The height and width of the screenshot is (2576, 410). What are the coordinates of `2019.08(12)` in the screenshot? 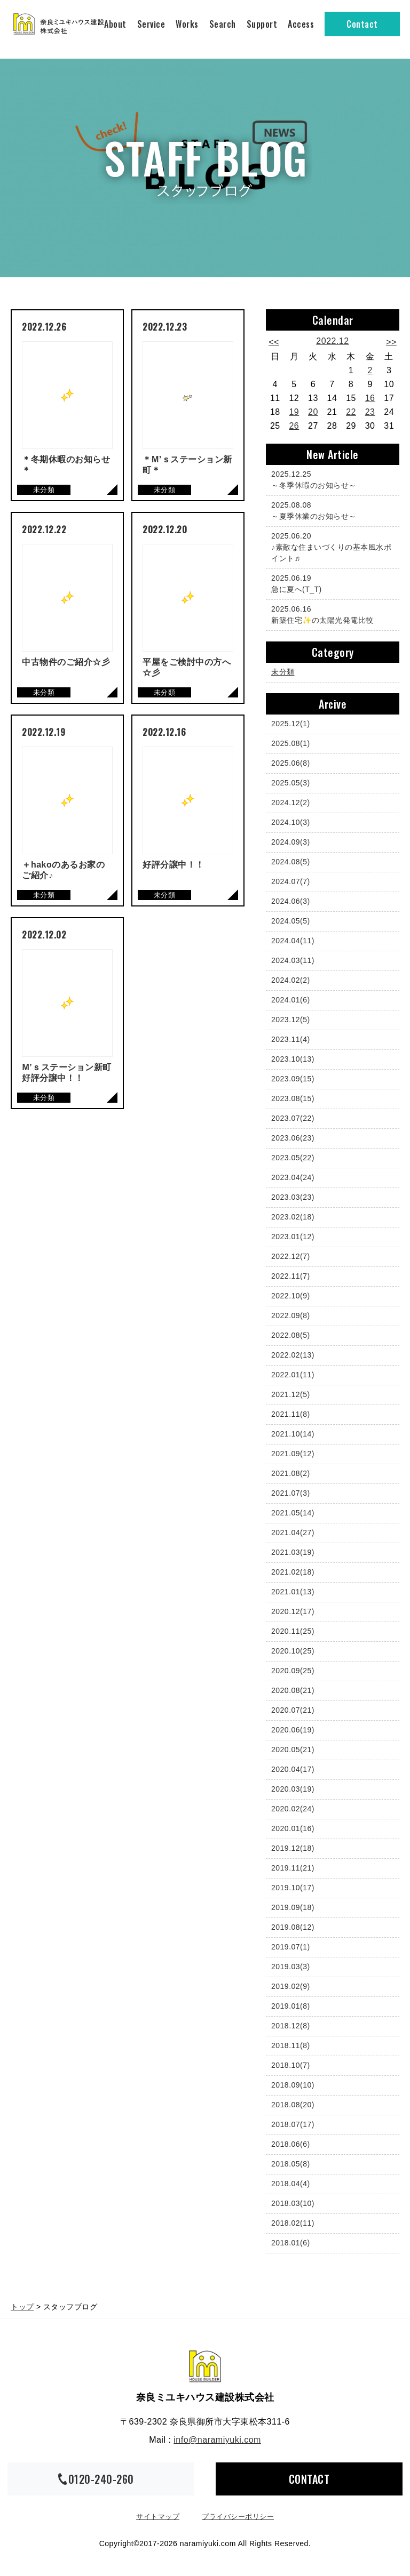 It's located at (292, 1927).